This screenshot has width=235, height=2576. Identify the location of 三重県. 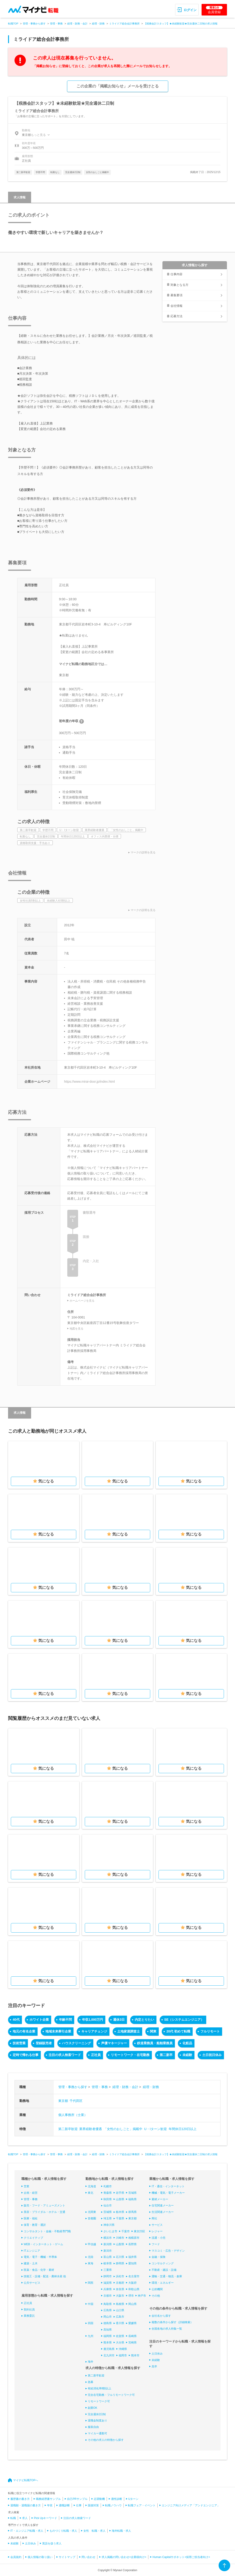
(107, 2269).